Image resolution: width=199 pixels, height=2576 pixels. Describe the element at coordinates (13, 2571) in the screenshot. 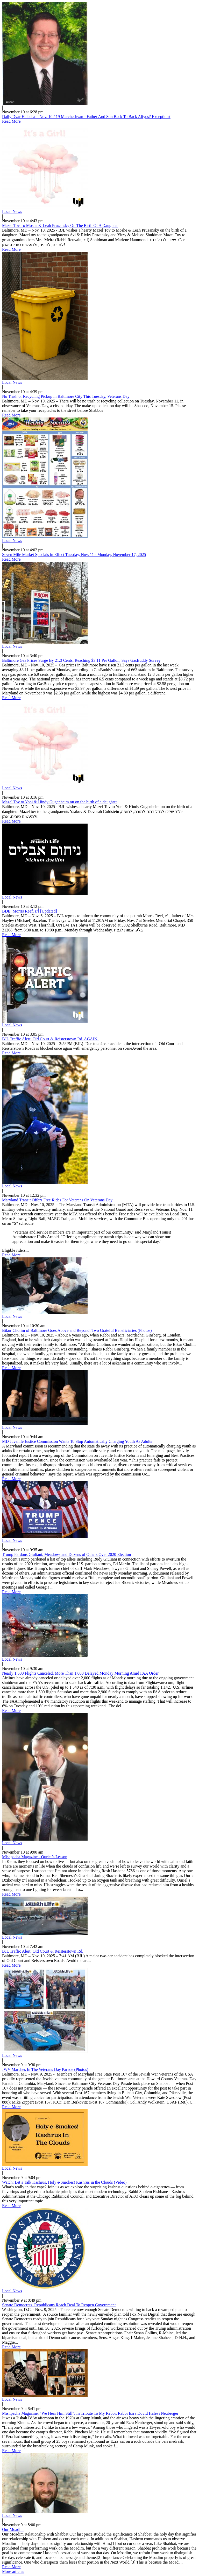

I see `More articles` at that location.